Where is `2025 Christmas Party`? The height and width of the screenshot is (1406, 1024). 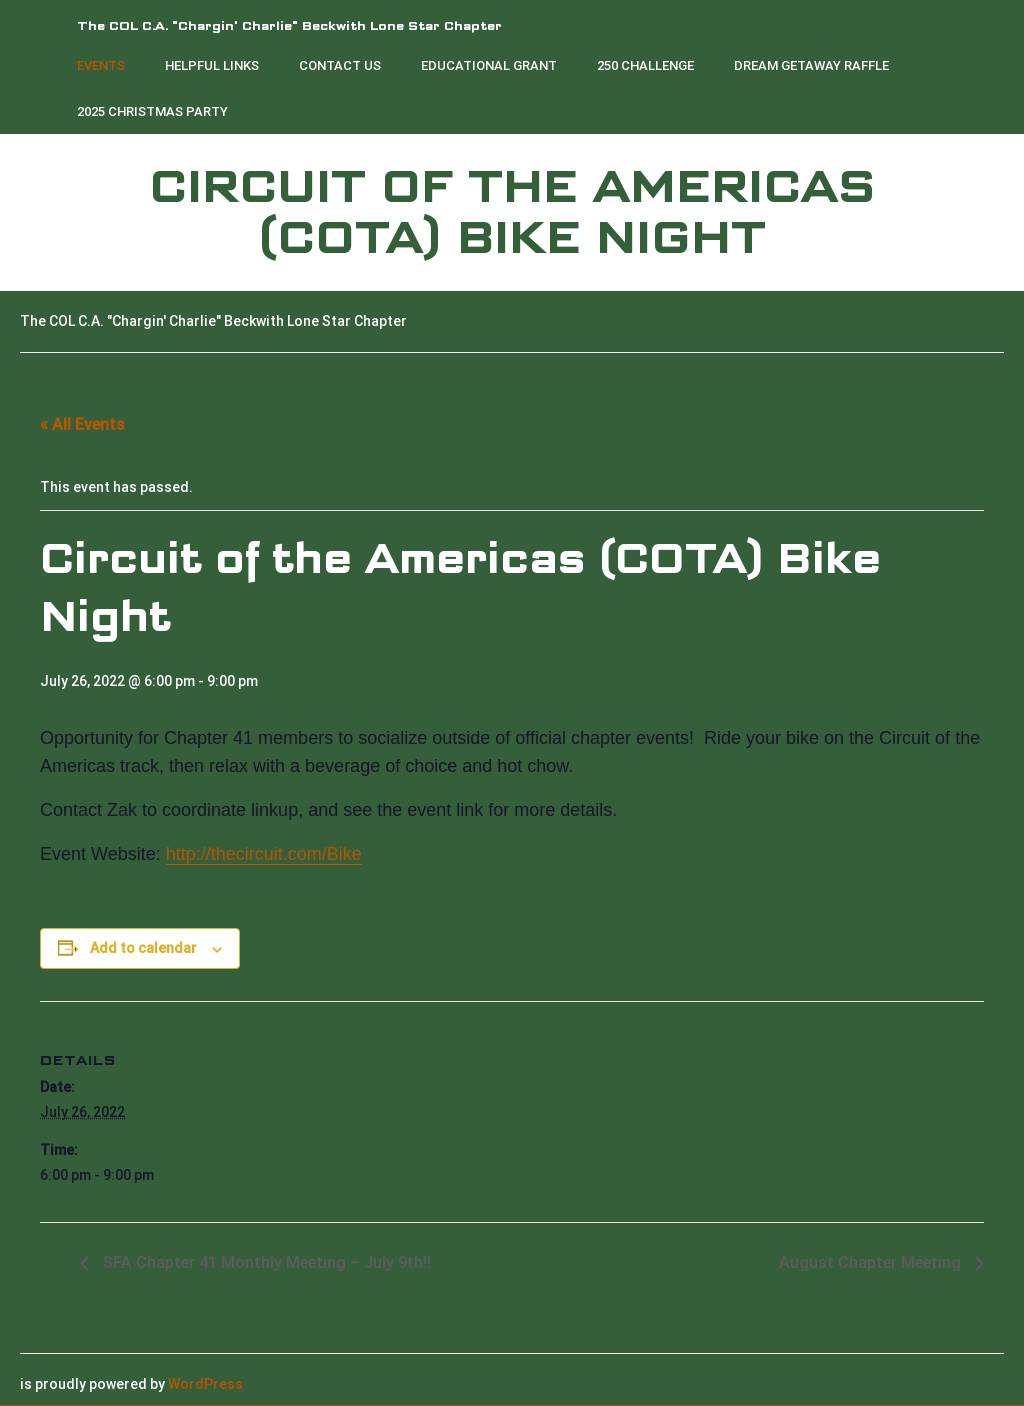 2025 Christmas Party is located at coordinates (152, 111).